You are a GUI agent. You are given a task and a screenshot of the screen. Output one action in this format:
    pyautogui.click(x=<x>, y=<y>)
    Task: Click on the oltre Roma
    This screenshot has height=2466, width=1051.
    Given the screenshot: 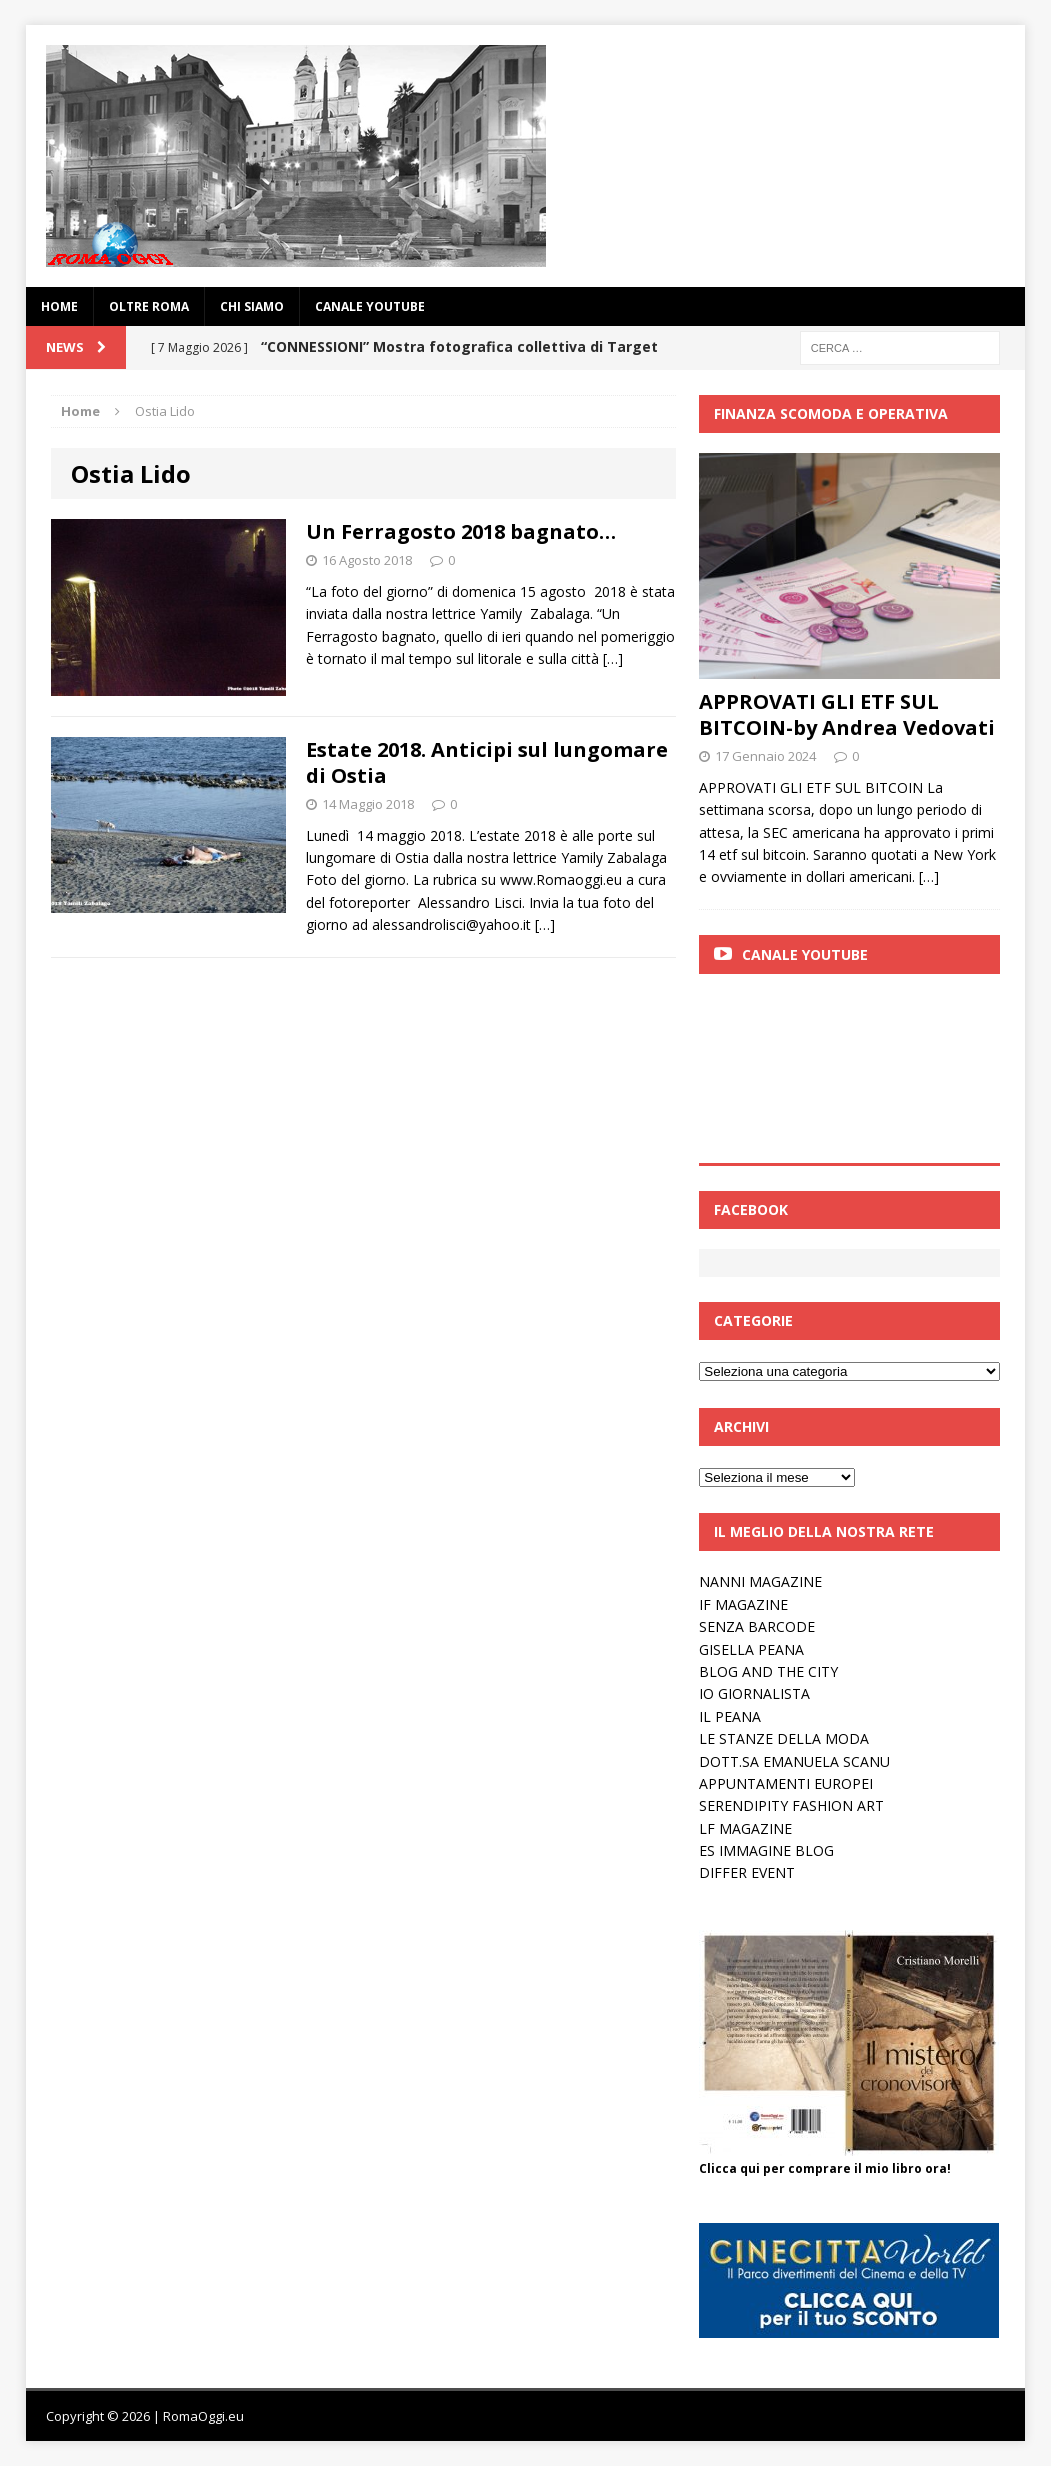 What is the action you would take?
    pyautogui.click(x=149, y=306)
    